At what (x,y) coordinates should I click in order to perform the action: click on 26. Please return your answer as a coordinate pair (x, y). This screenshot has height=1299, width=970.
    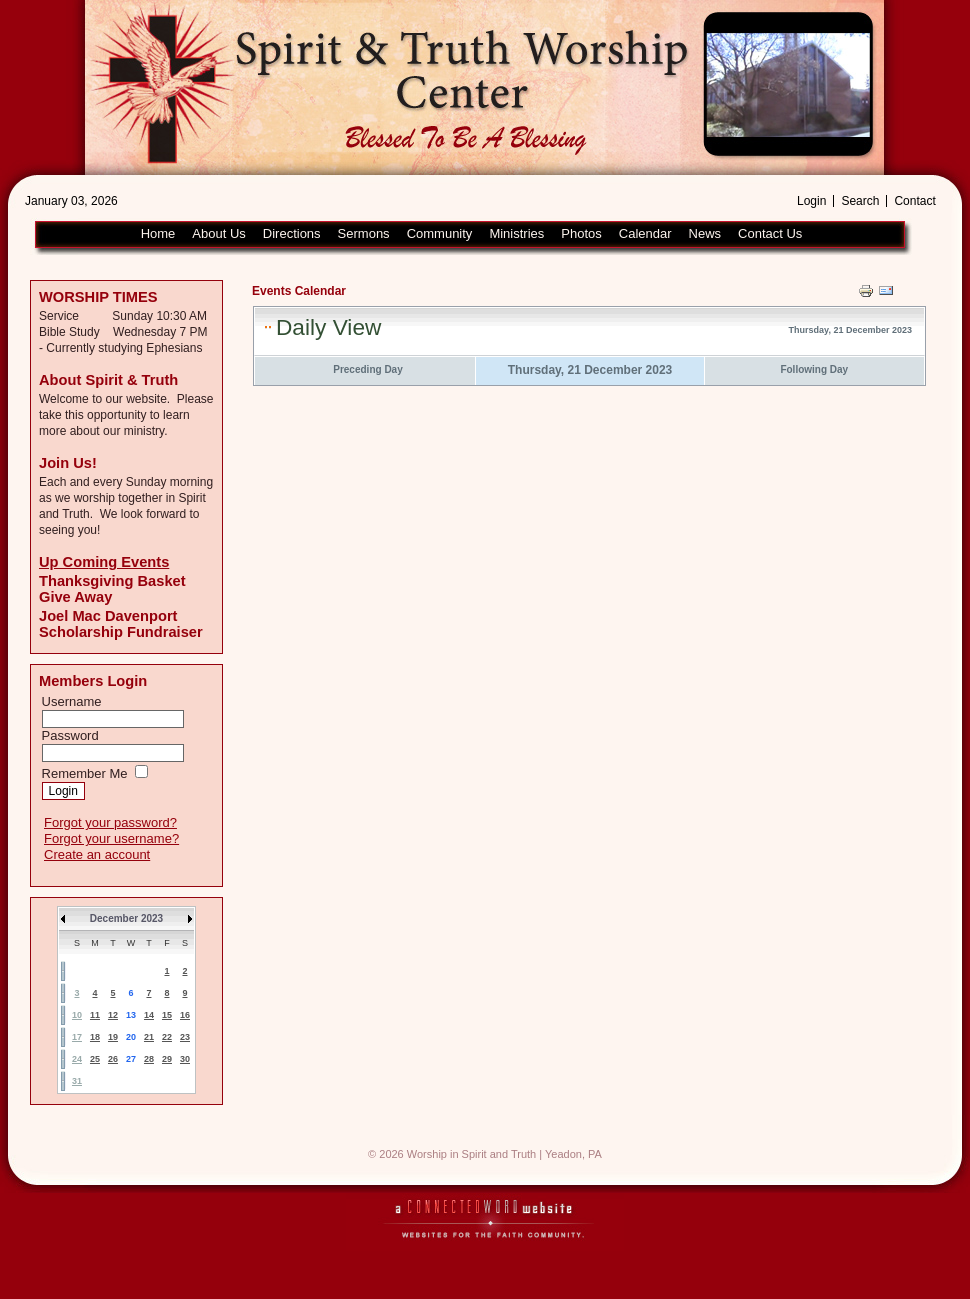
    Looking at the image, I should click on (113, 1059).